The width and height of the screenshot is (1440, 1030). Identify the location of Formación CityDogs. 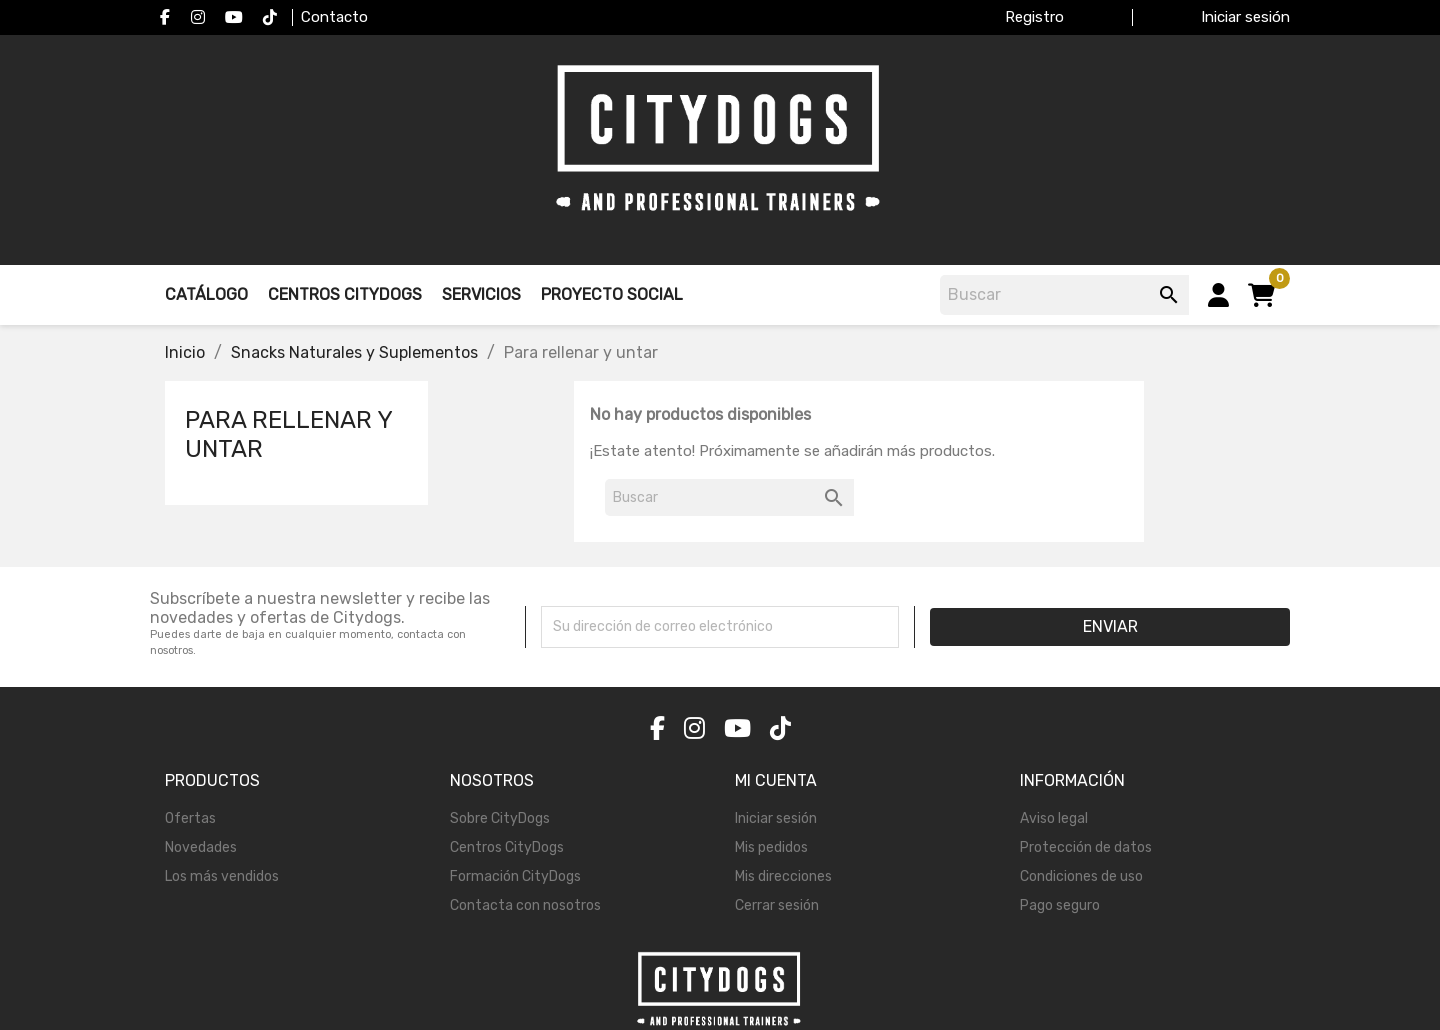
(515, 876).